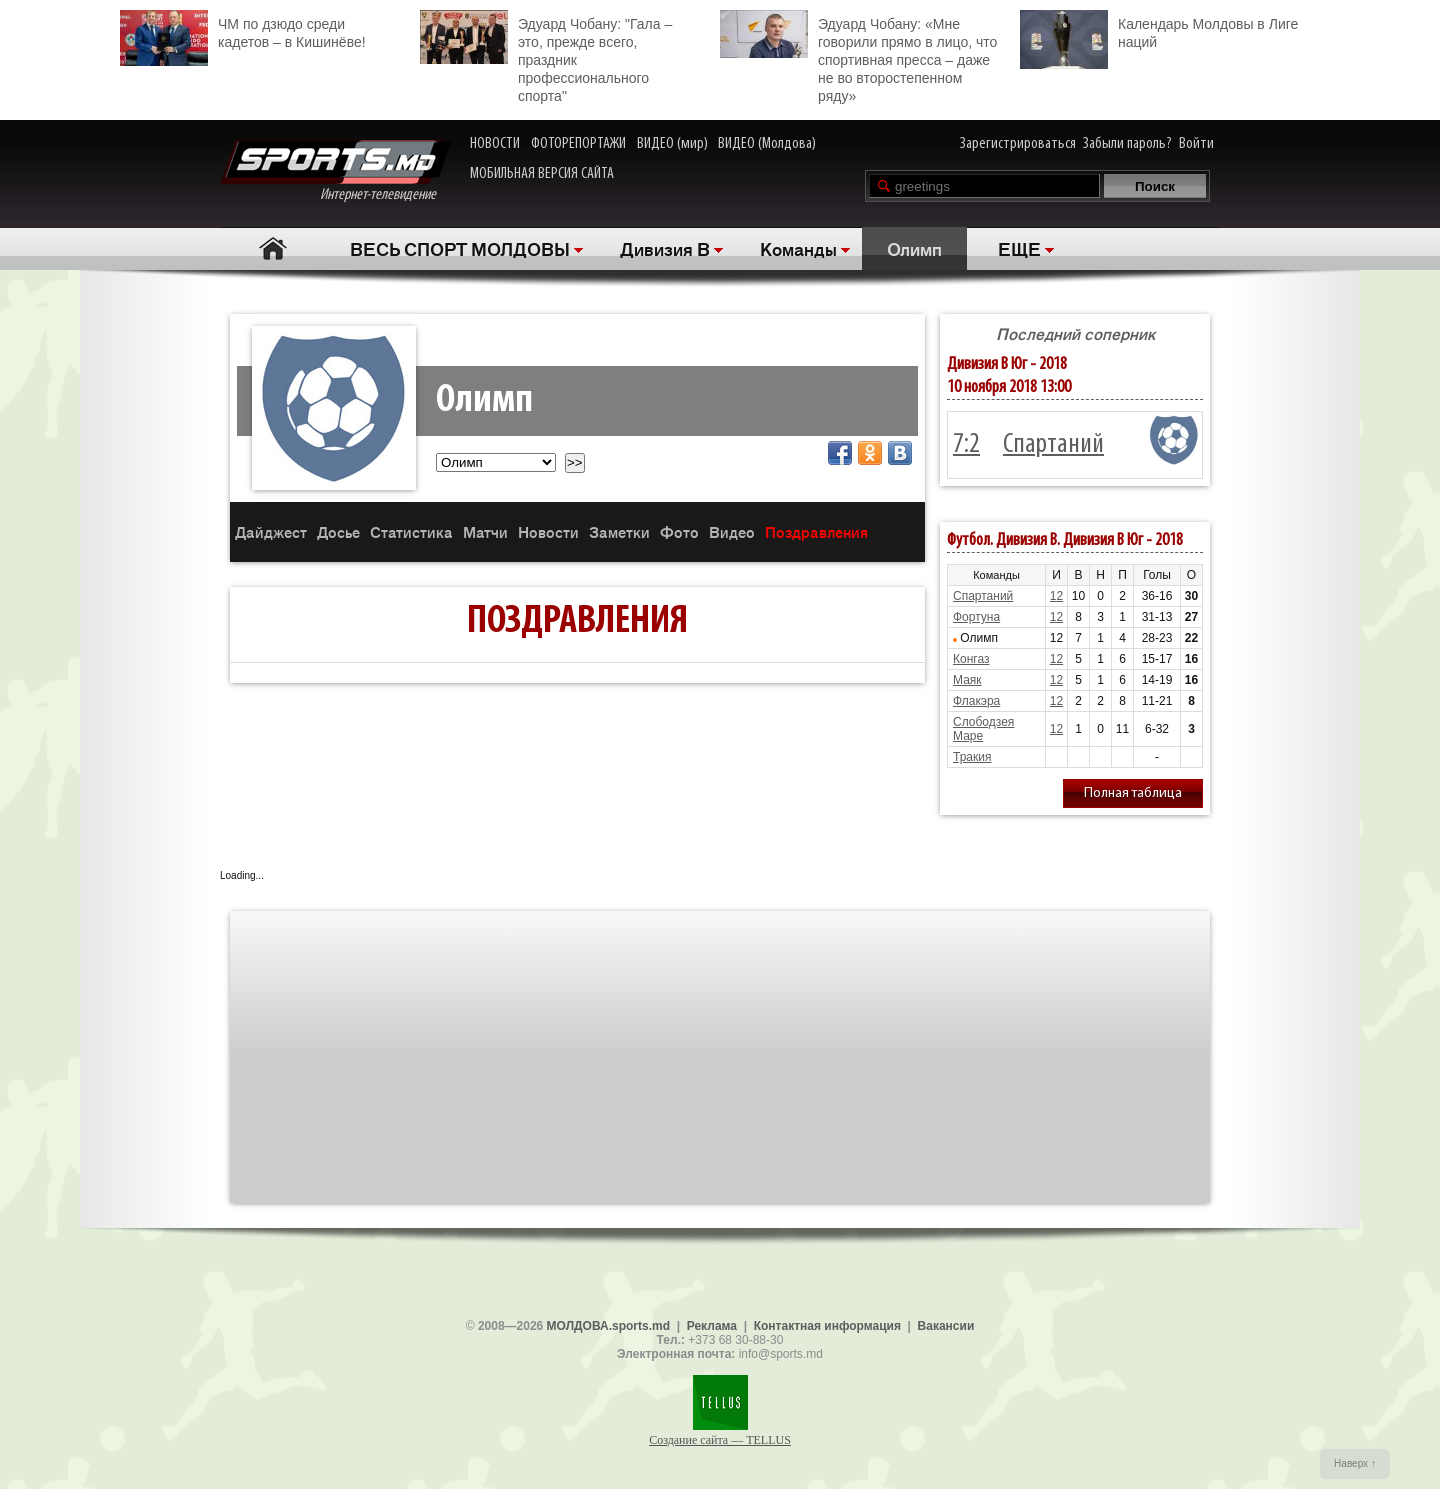  What do you see at coordinates (976, 617) in the screenshot?
I see `Фортуна` at bounding box center [976, 617].